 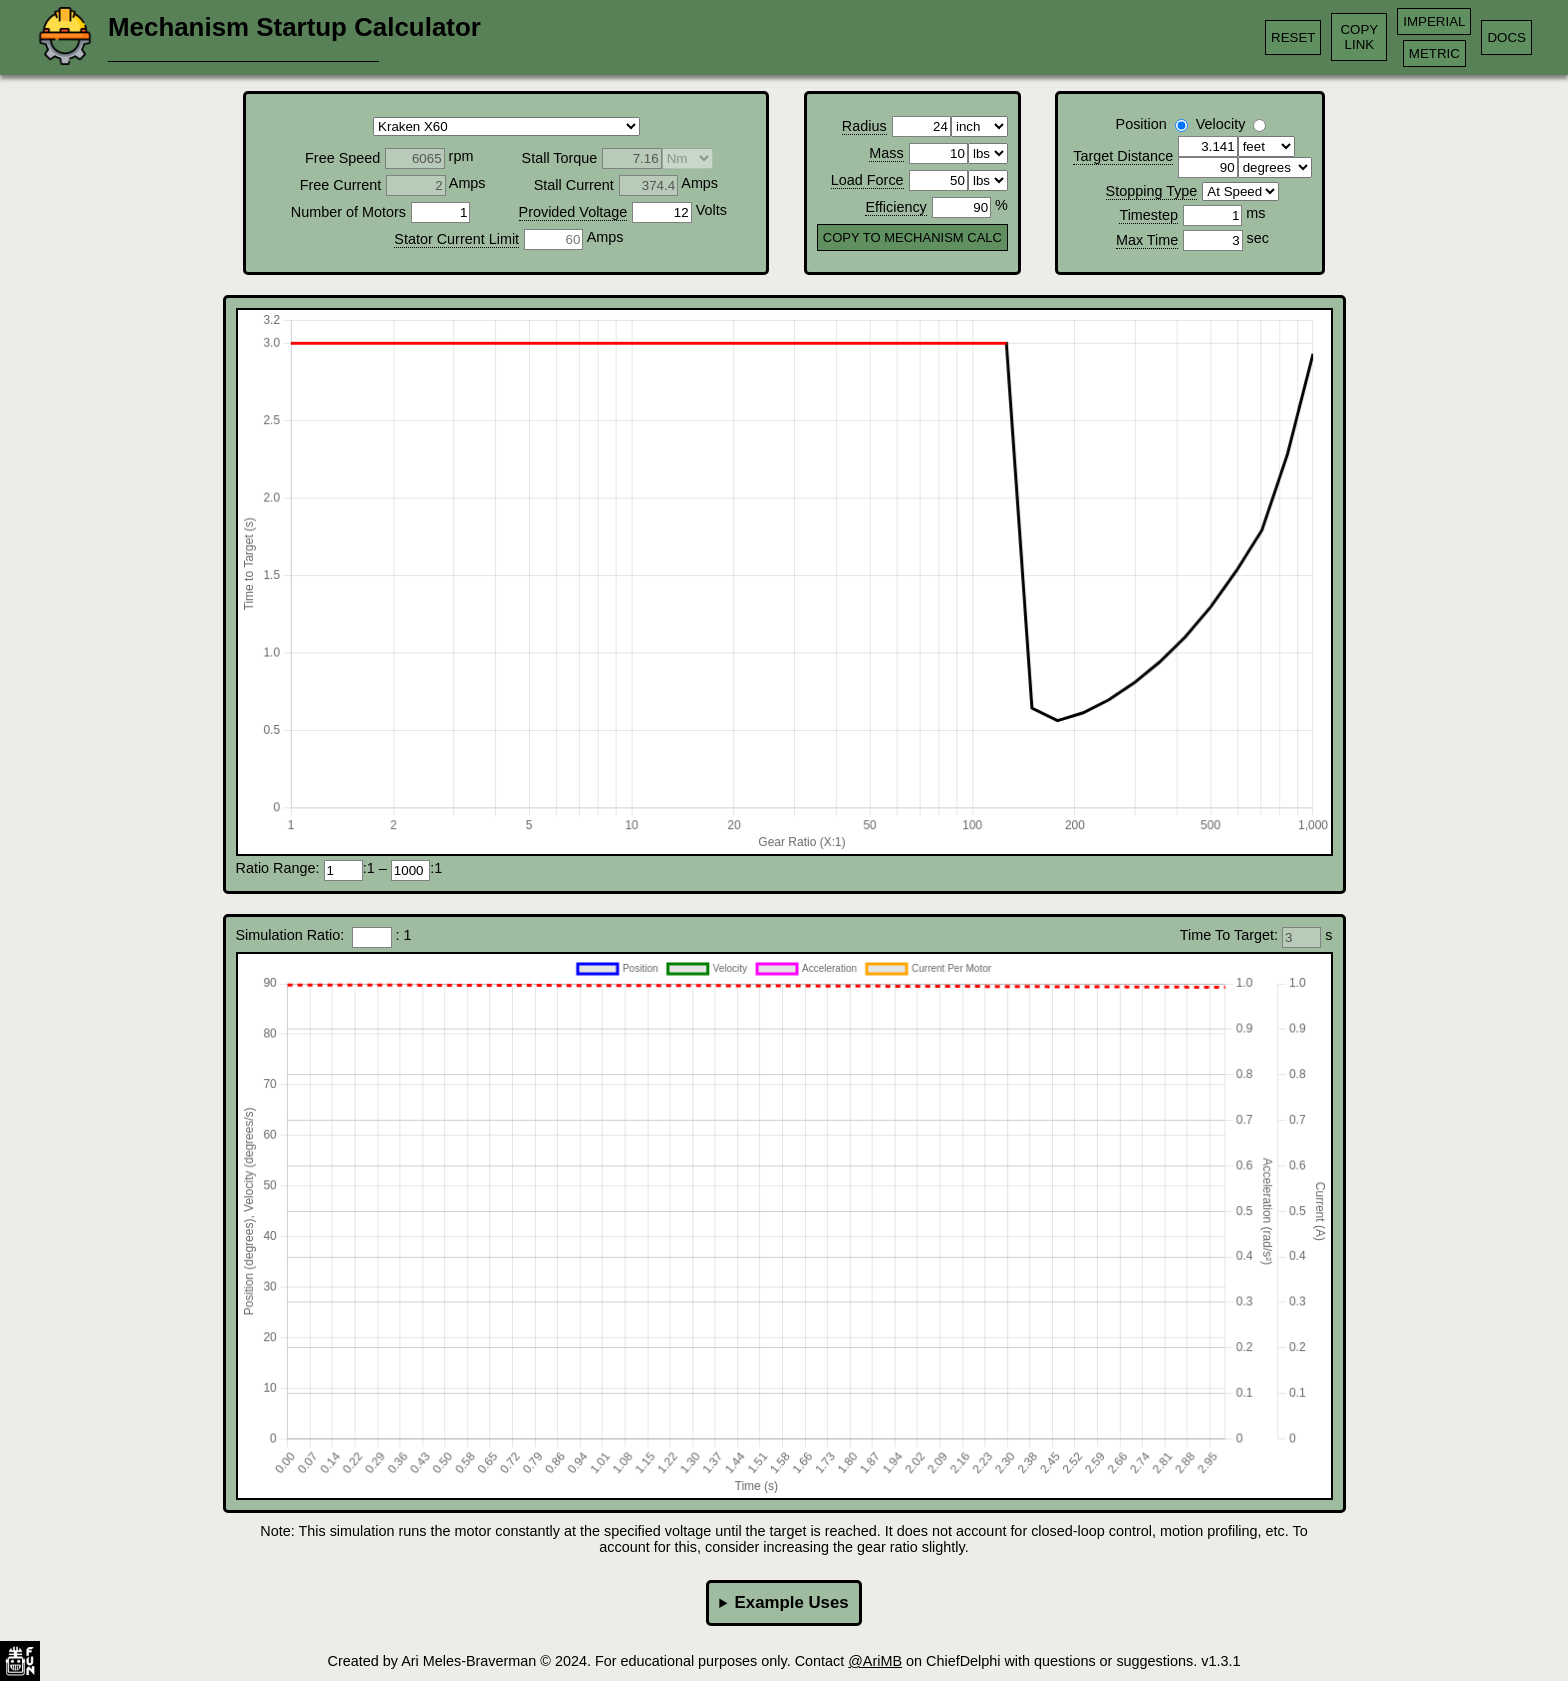 I want to click on COPYLINK, so click(x=1359, y=37).